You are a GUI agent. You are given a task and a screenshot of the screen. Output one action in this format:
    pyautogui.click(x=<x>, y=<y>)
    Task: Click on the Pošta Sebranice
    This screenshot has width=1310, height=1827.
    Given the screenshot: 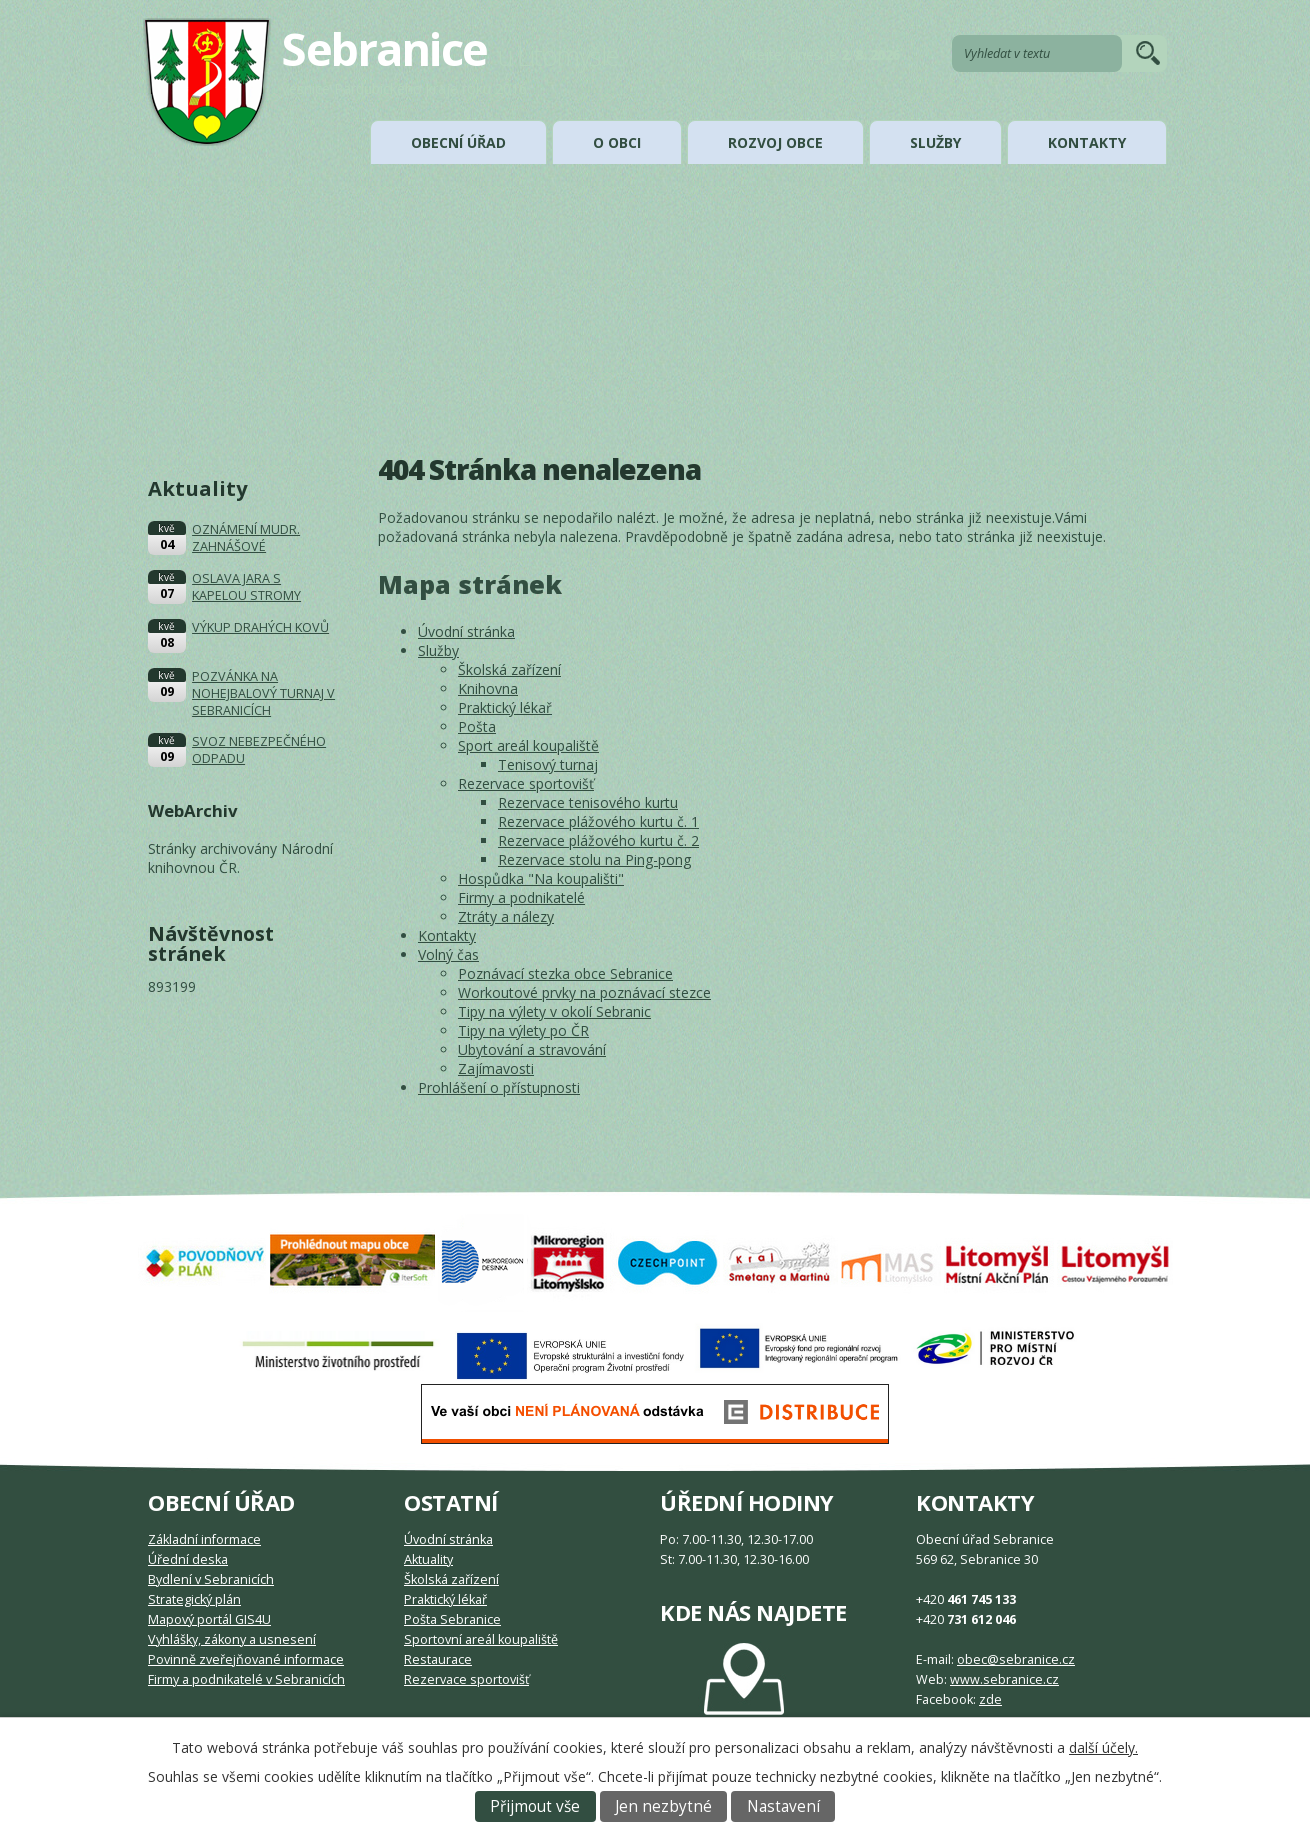 What is the action you would take?
    pyautogui.click(x=452, y=1619)
    